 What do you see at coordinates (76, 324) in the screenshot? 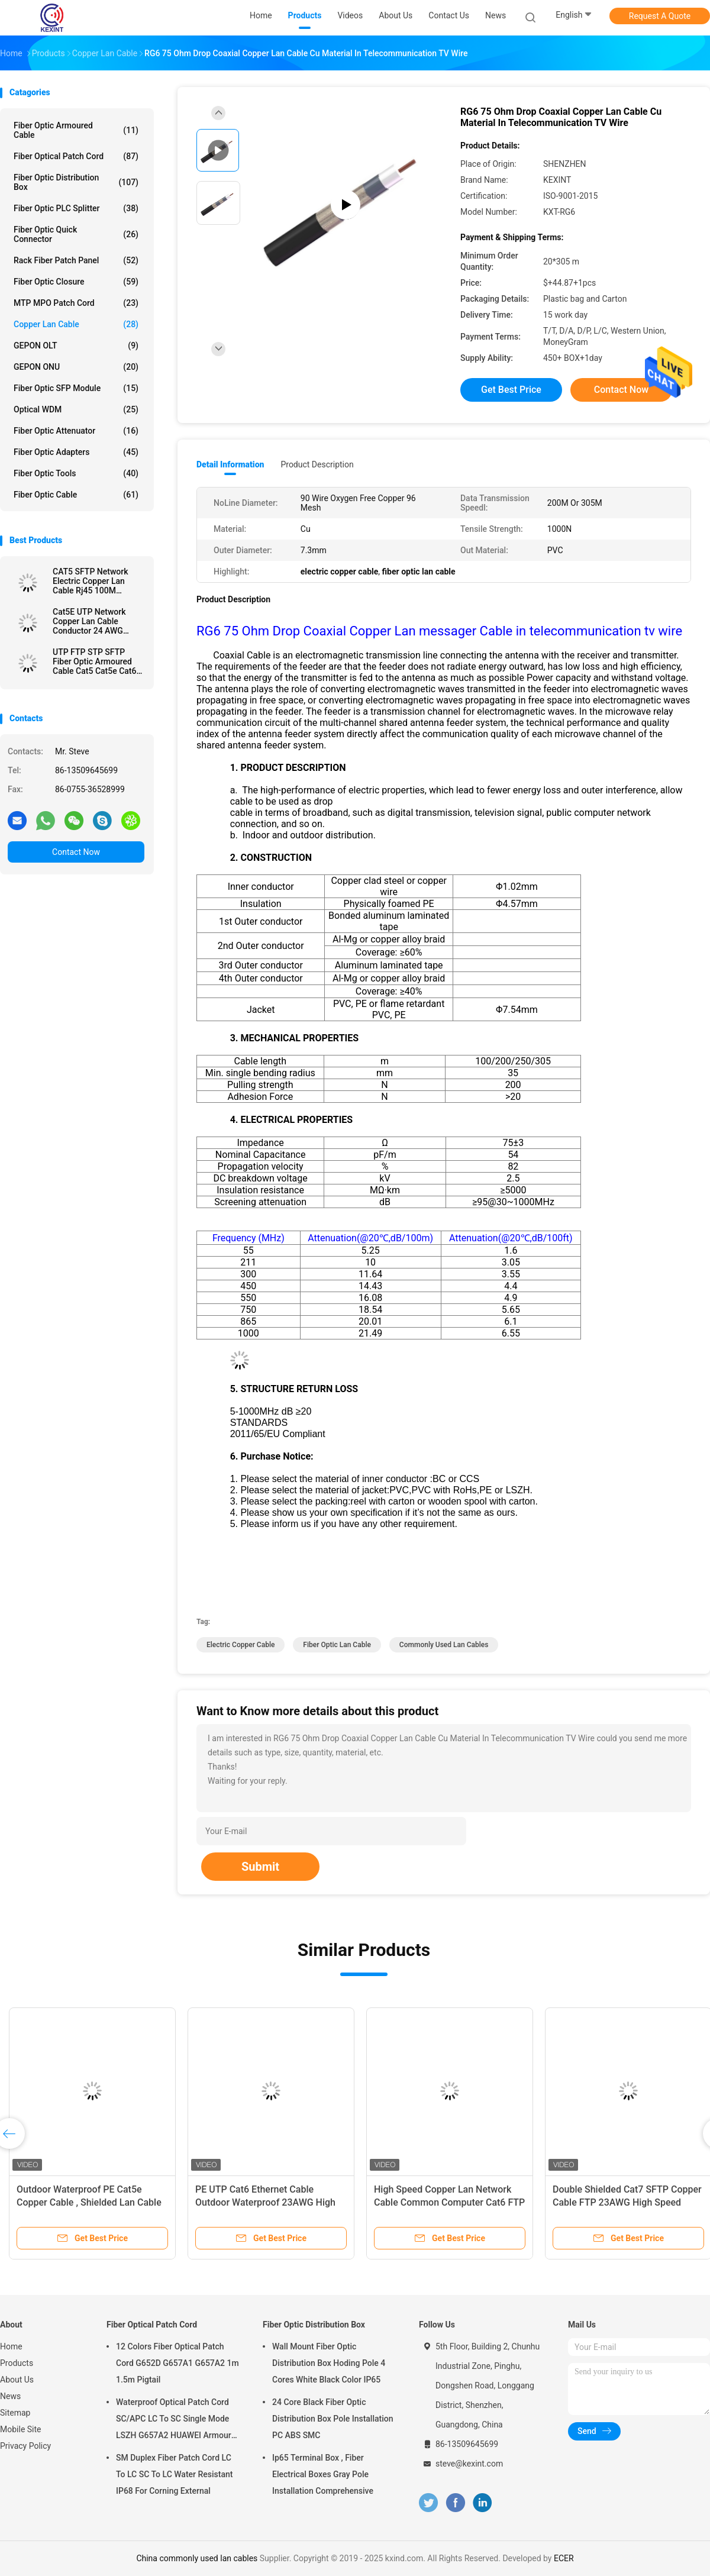
I see `Copper Lan Cable` at bounding box center [76, 324].